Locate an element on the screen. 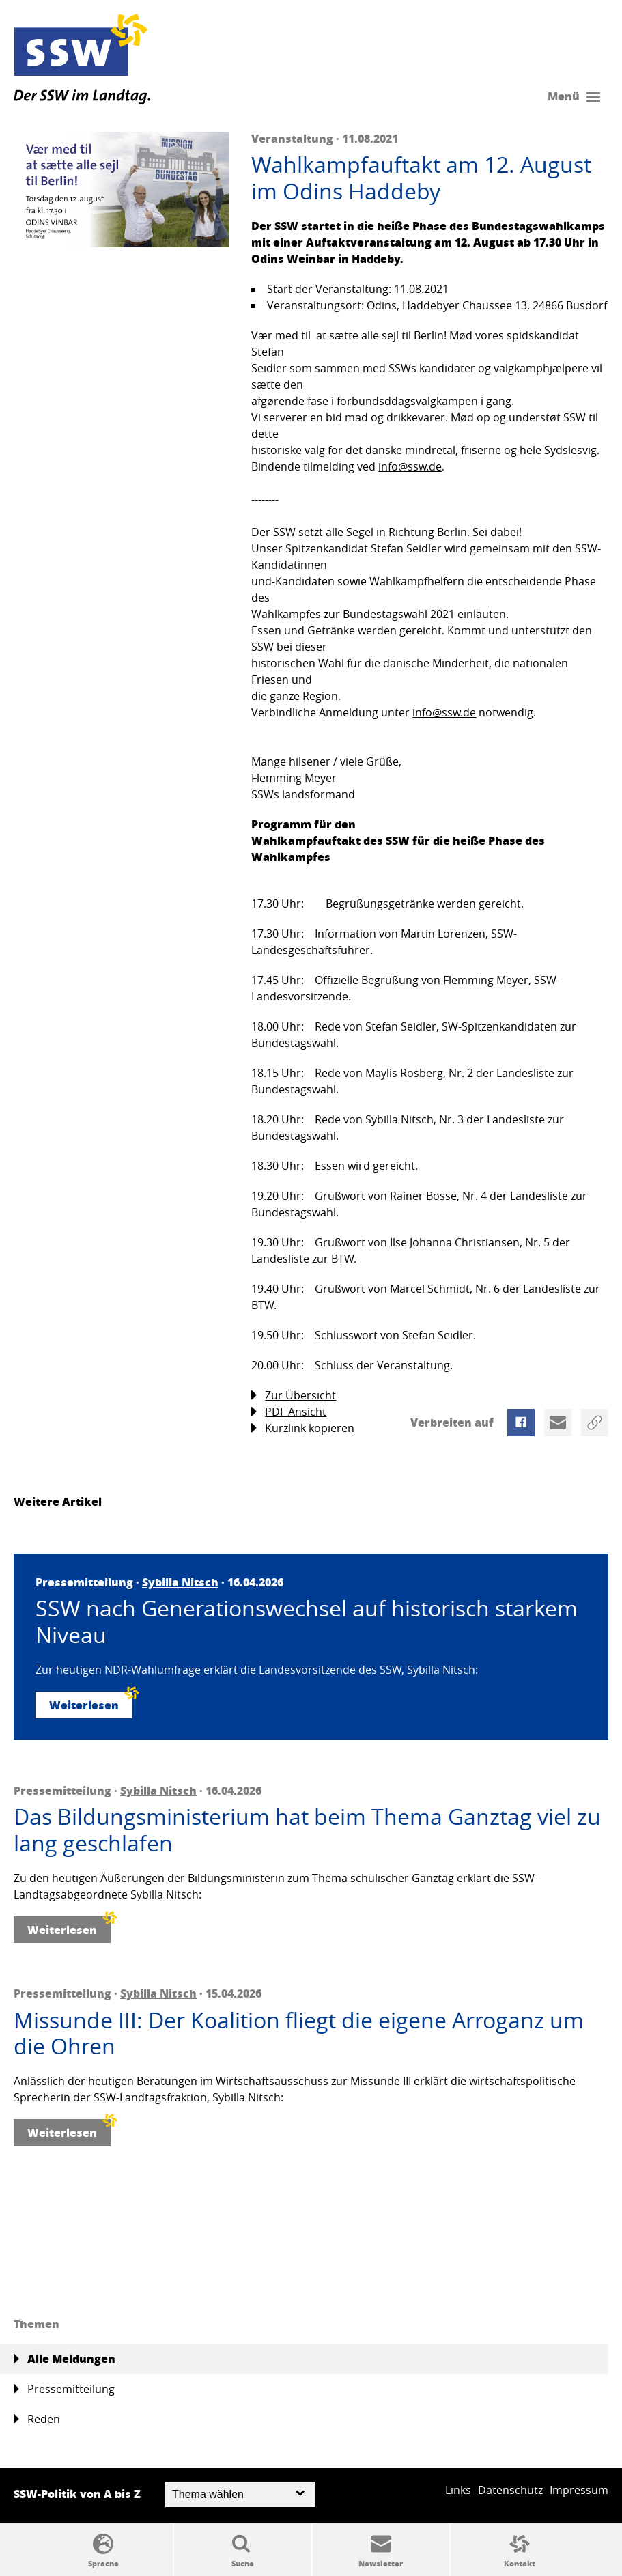  Missunde III: Der Koalition fliegt die eigene Arroganz um die Ohren is located at coordinates (299, 2033).